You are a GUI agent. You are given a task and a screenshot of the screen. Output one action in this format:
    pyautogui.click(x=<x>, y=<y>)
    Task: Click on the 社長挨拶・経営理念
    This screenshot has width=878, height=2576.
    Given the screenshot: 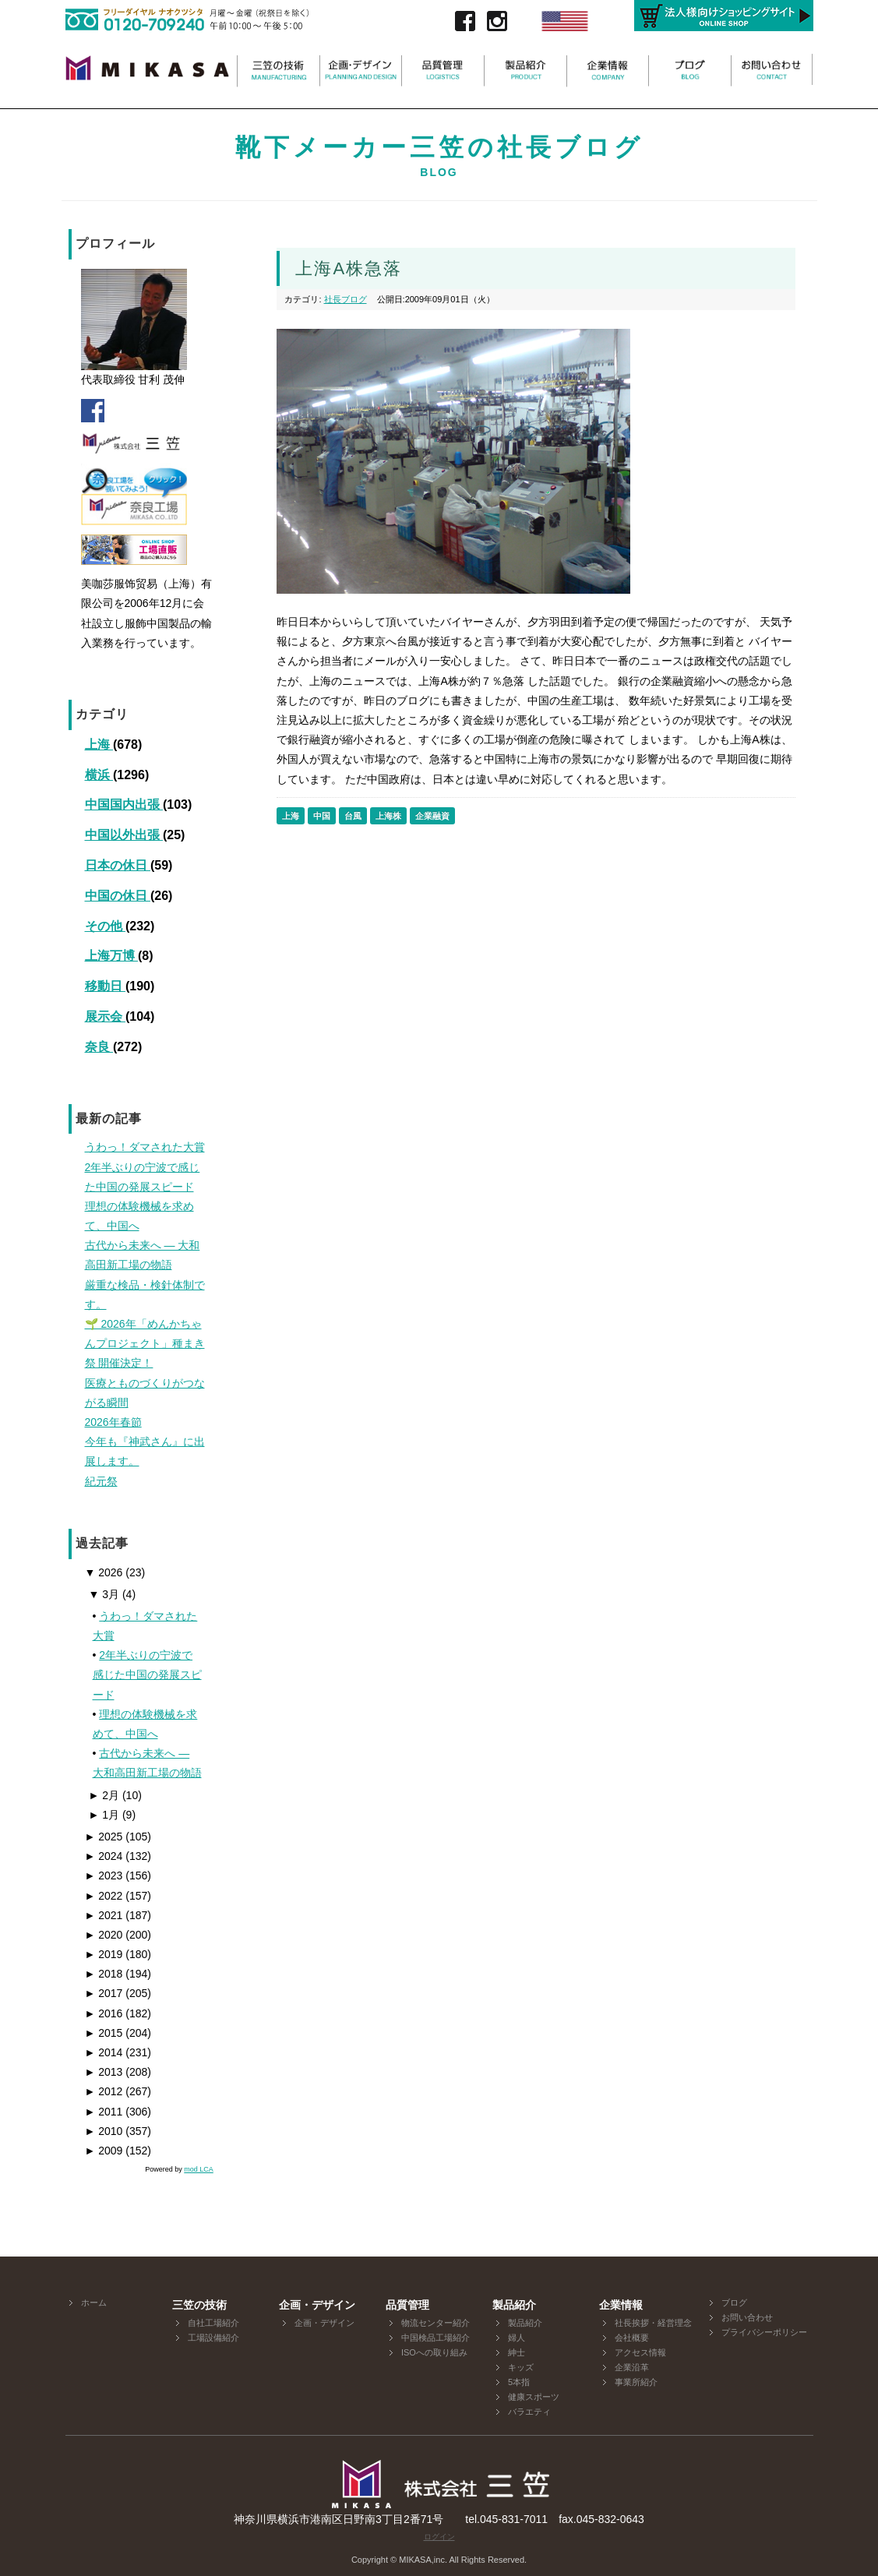 What is the action you would take?
    pyautogui.click(x=653, y=2322)
    